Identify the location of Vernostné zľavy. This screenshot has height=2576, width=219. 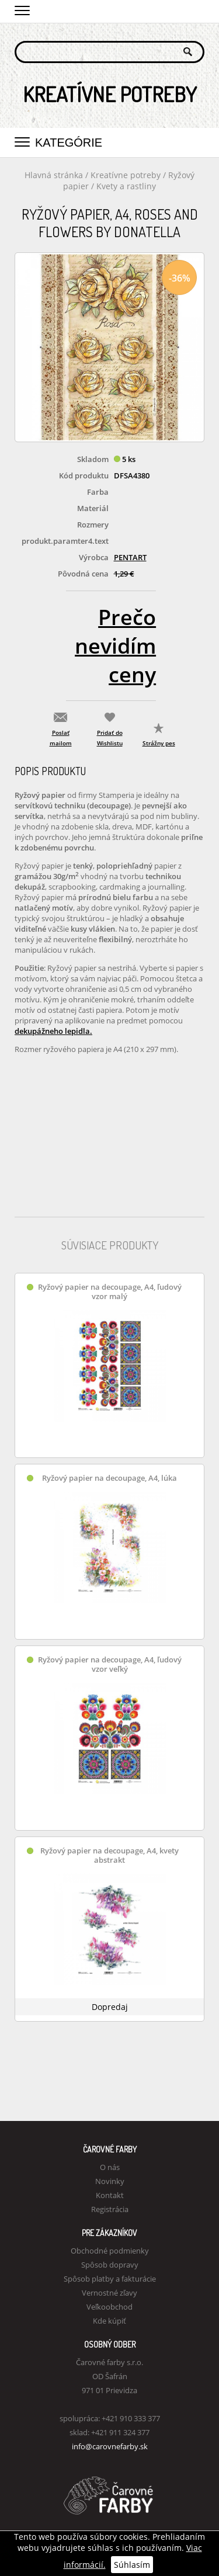
(109, 2292).